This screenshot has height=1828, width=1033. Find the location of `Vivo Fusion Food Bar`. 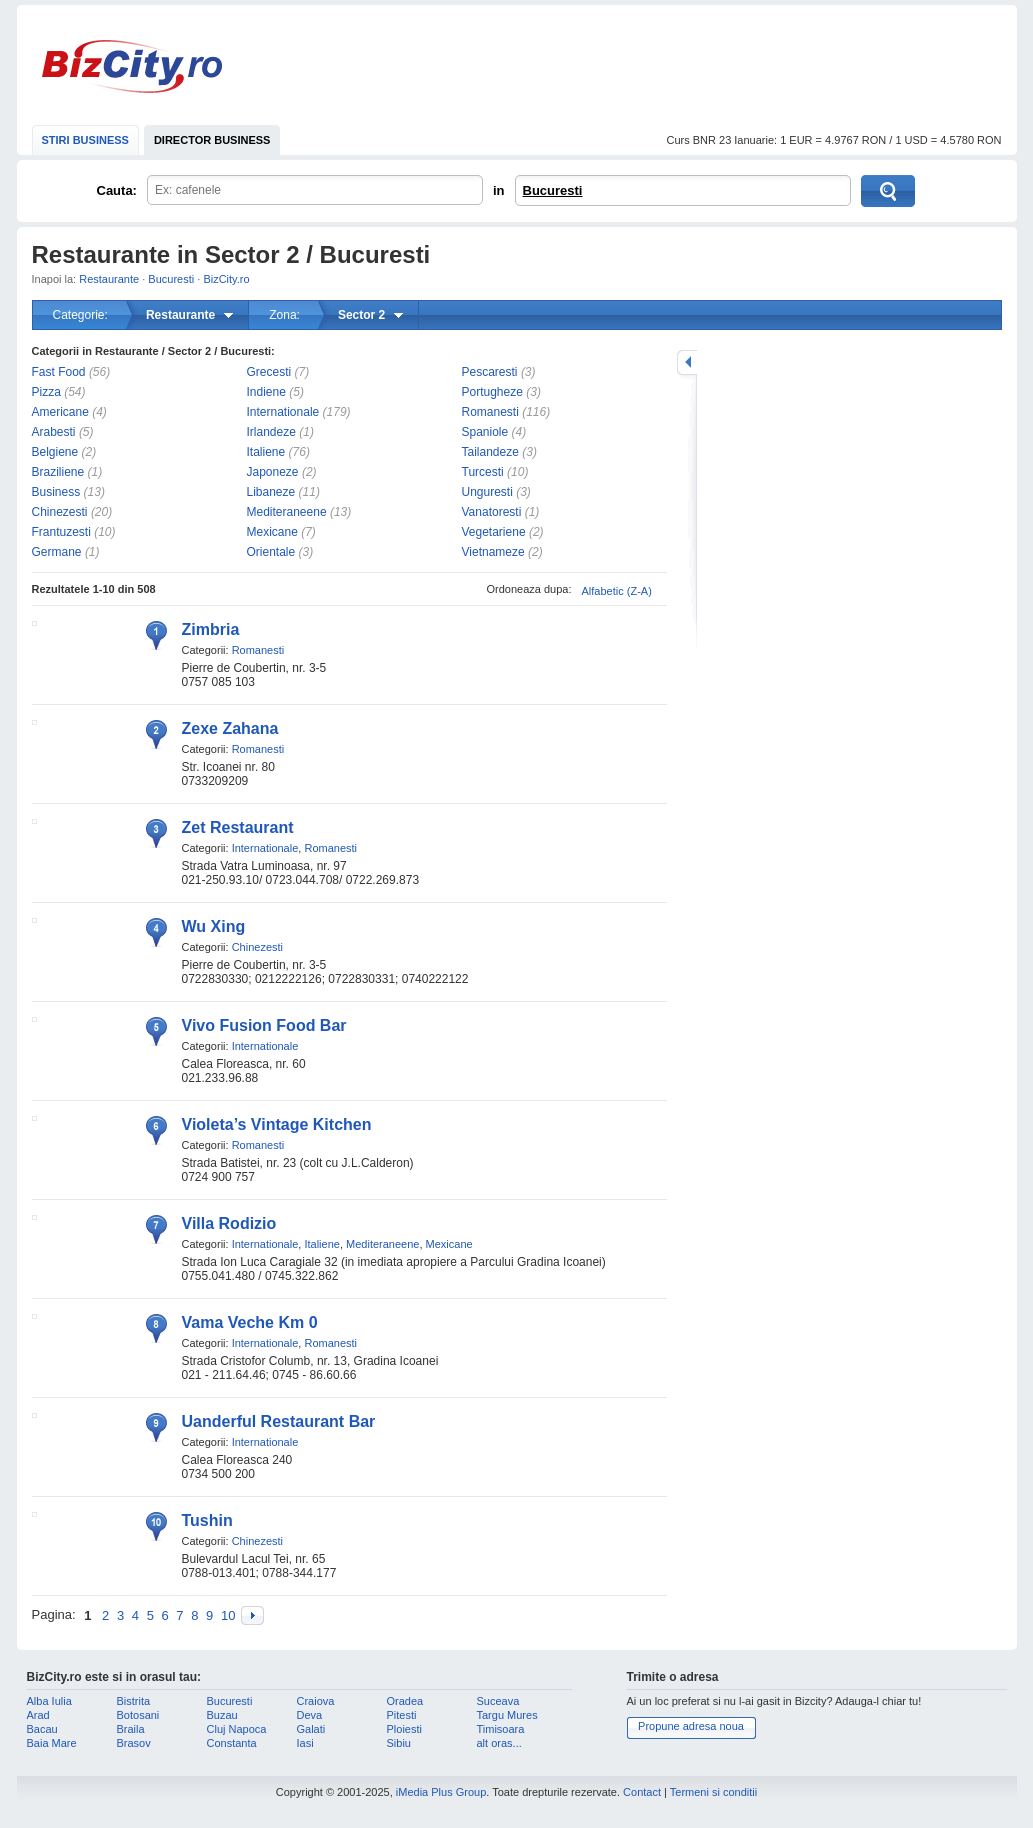

Vivo Fusion Food Bar is located at coordinates (264, 1025).